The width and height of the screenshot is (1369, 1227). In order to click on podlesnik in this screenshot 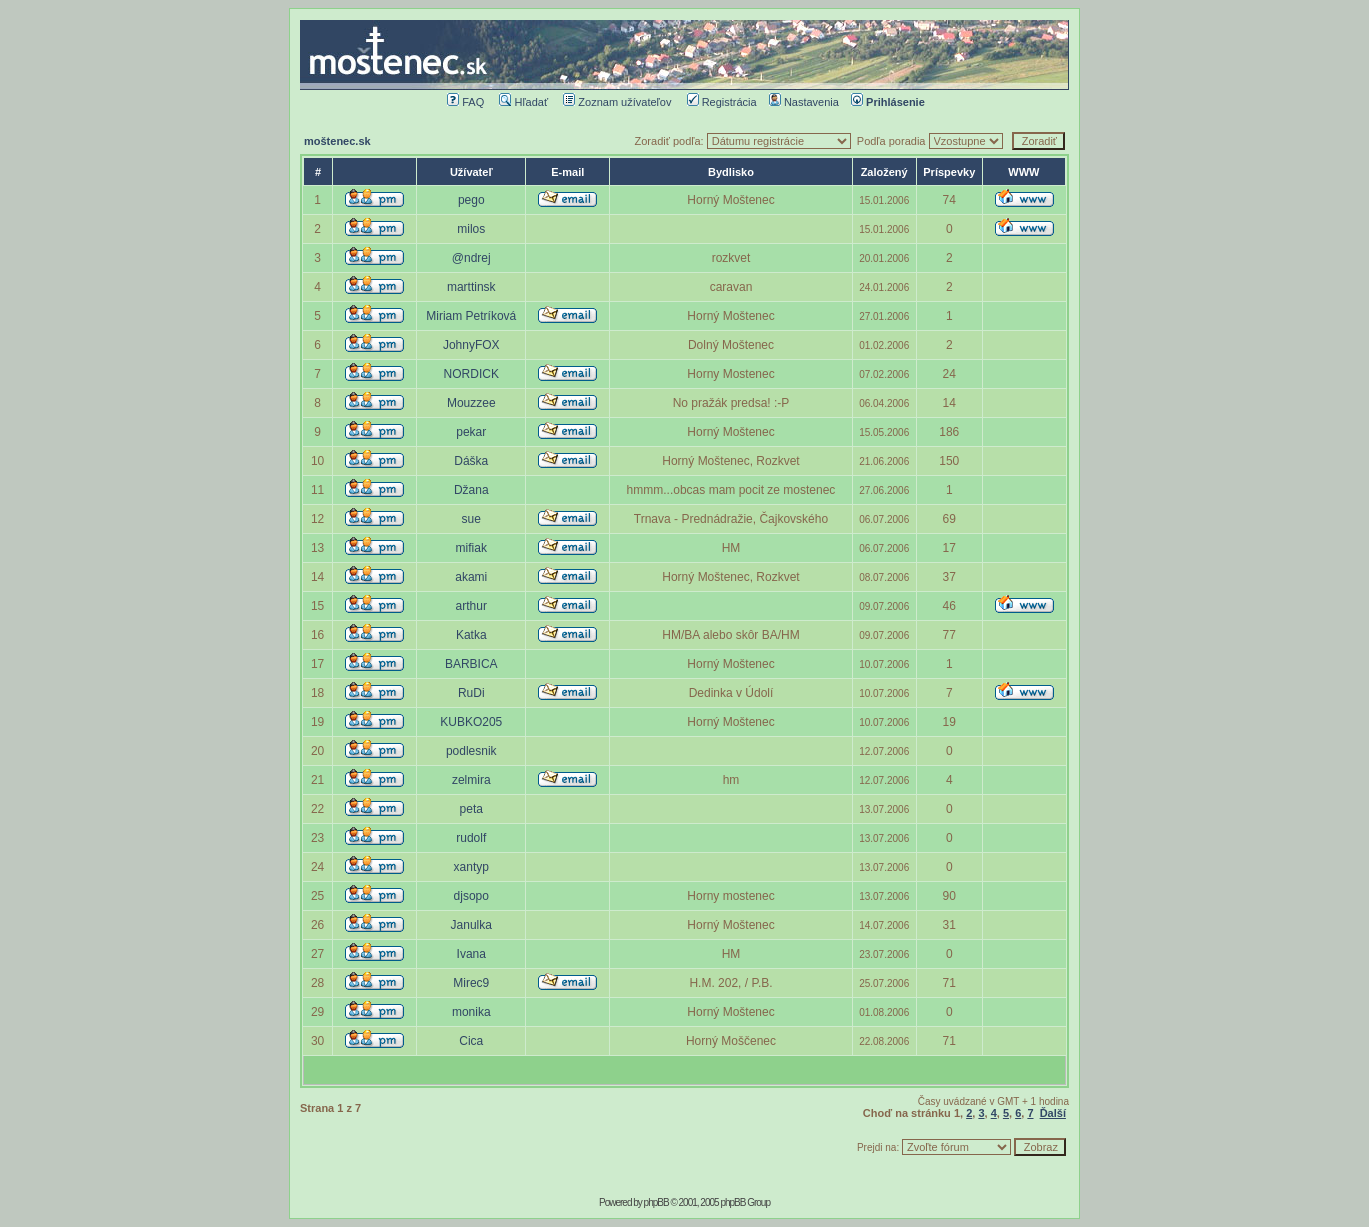, I will do `click(471, 751)`.